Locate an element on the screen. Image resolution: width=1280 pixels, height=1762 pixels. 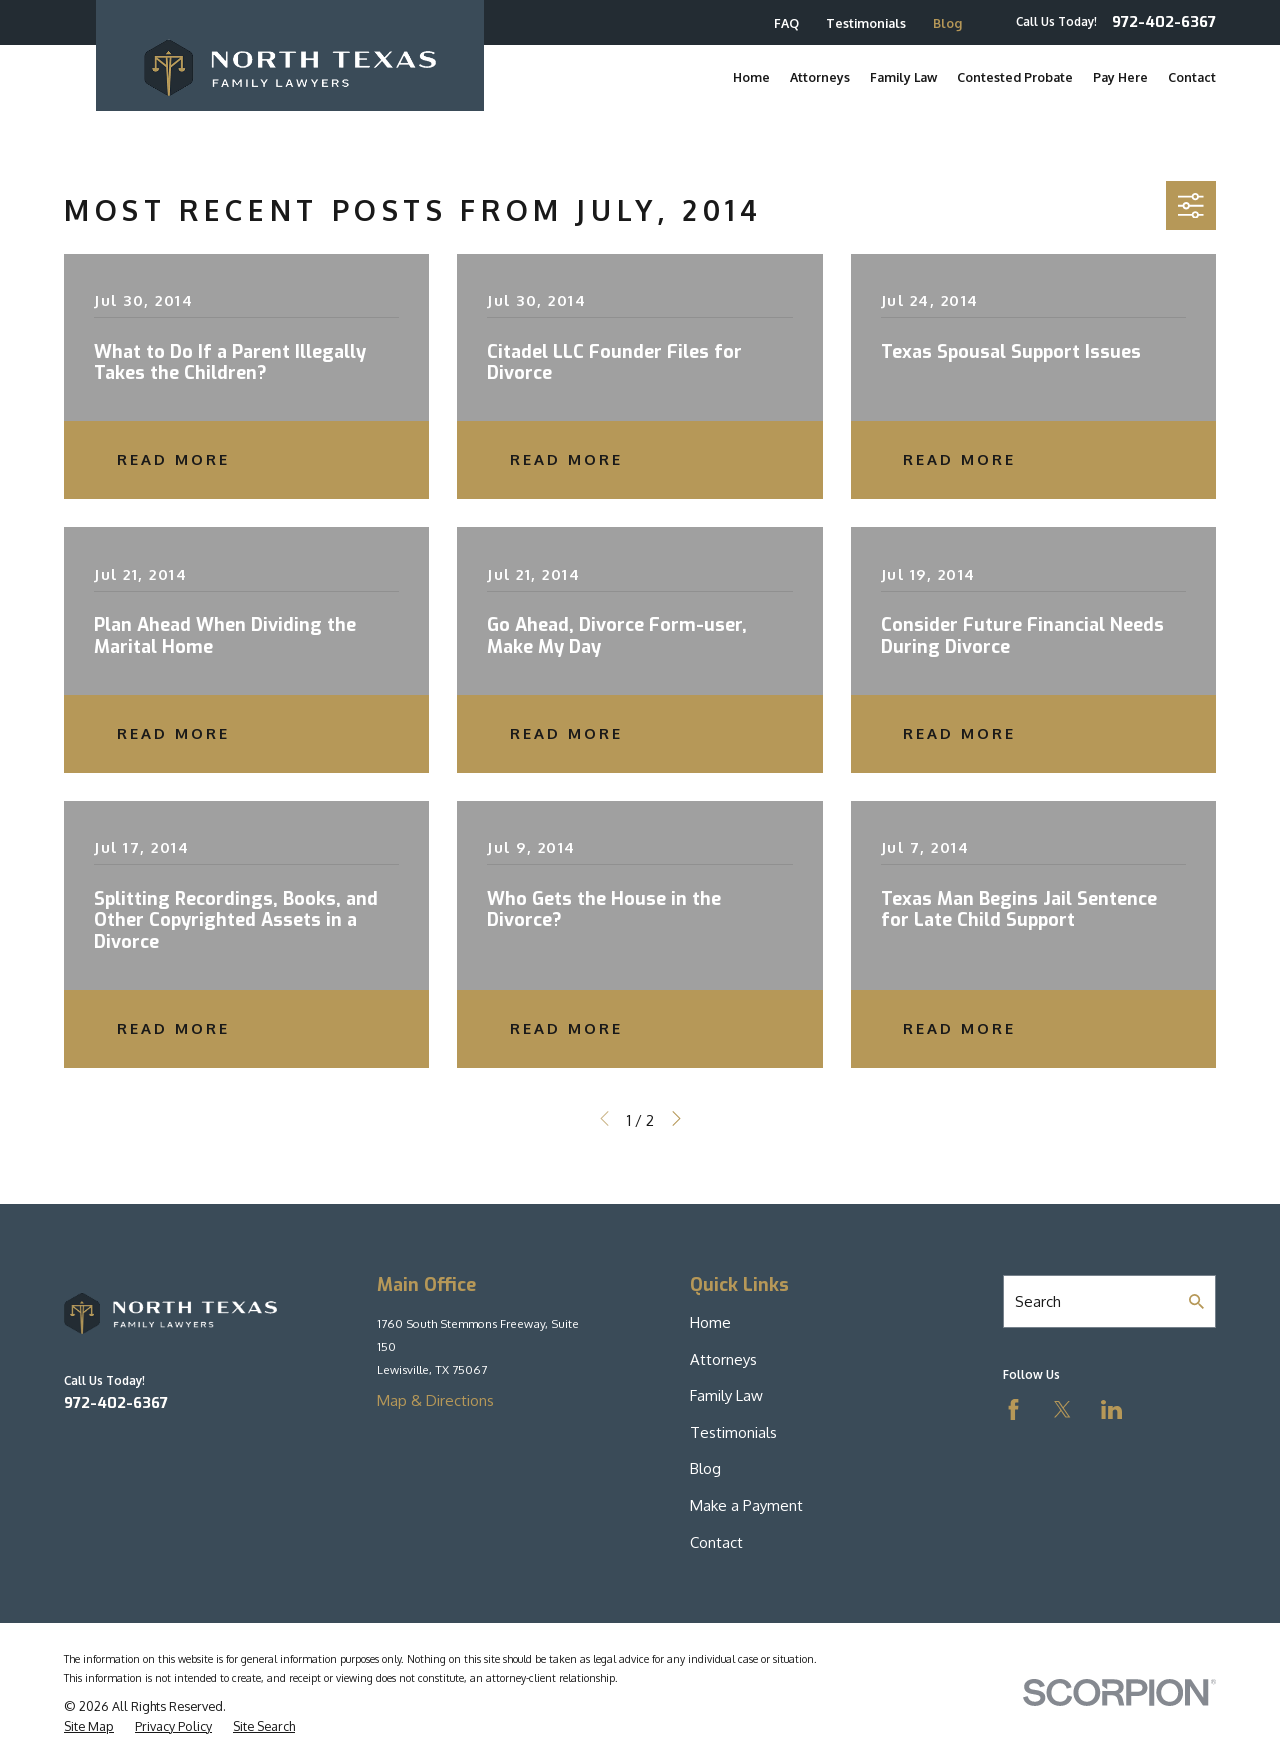
Contested Probate [menuitem] is located at coordinates (1015, 77).